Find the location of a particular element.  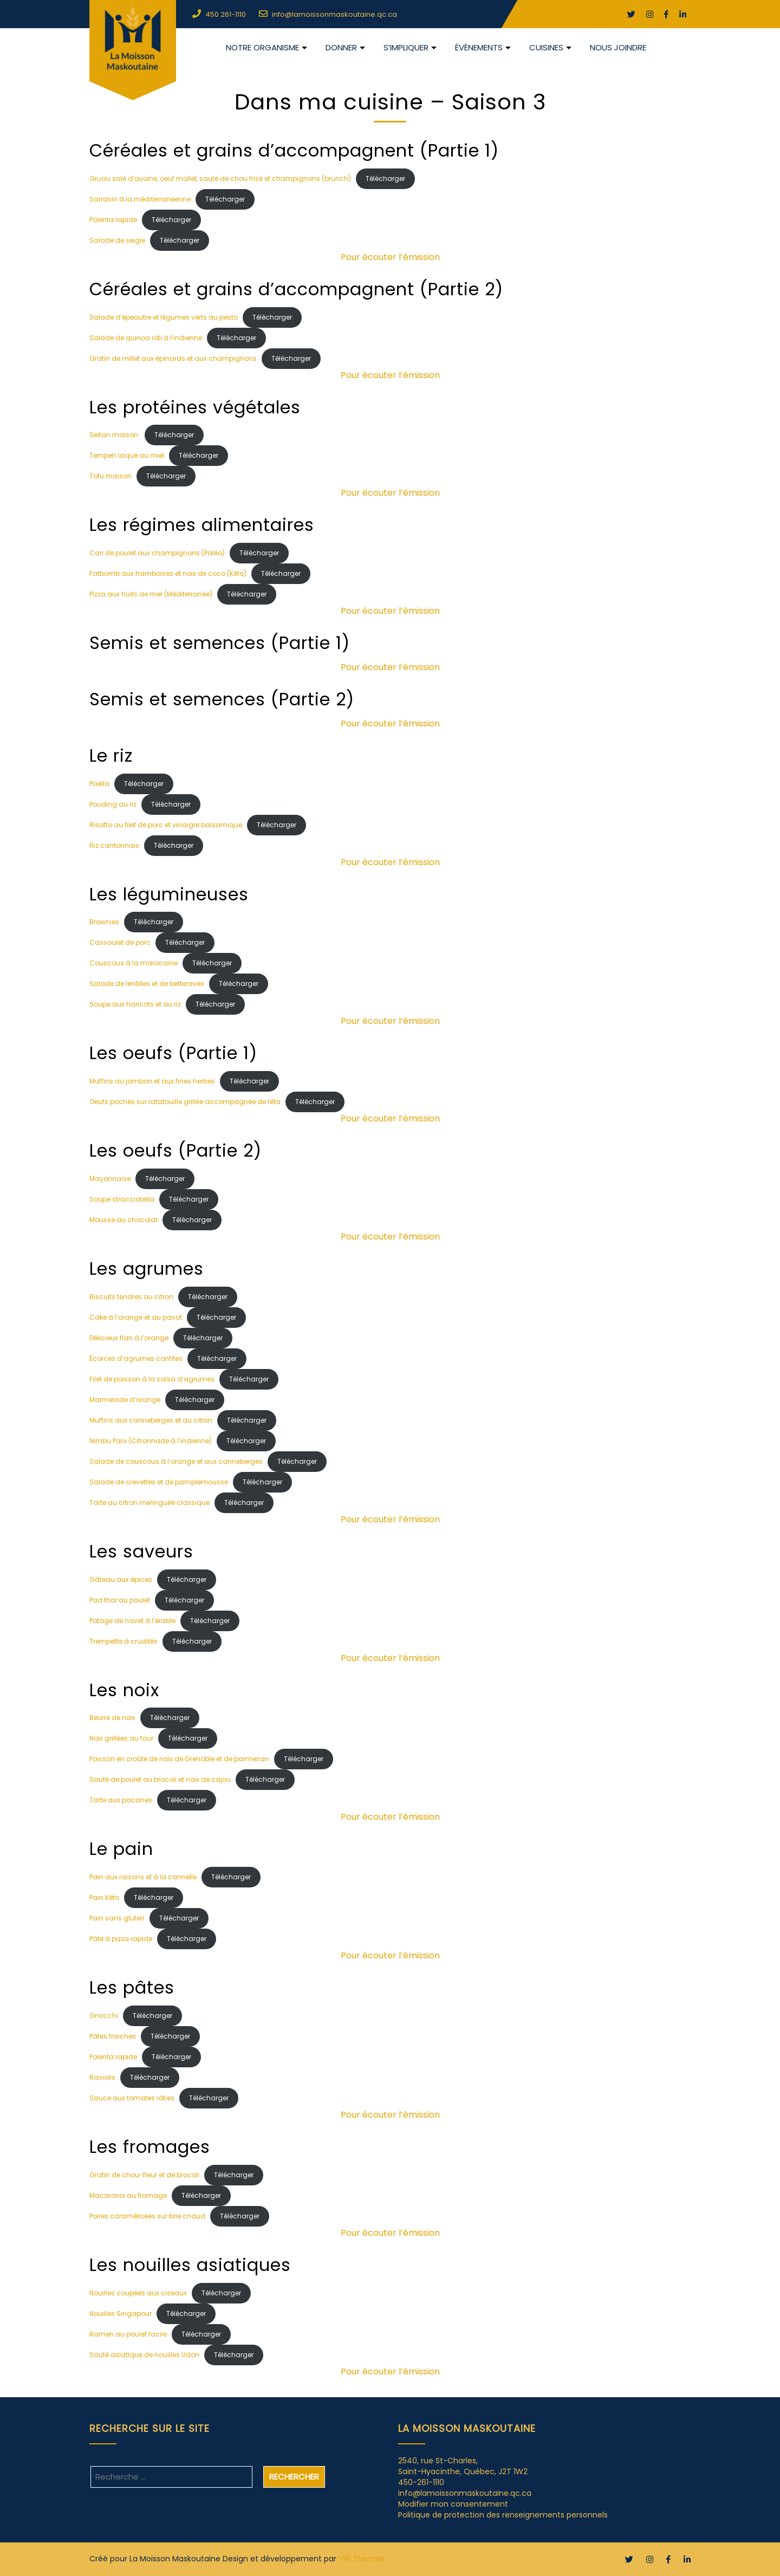

Gratin de millet aux épinards et aux champignons is located at coordinates (173, 358).